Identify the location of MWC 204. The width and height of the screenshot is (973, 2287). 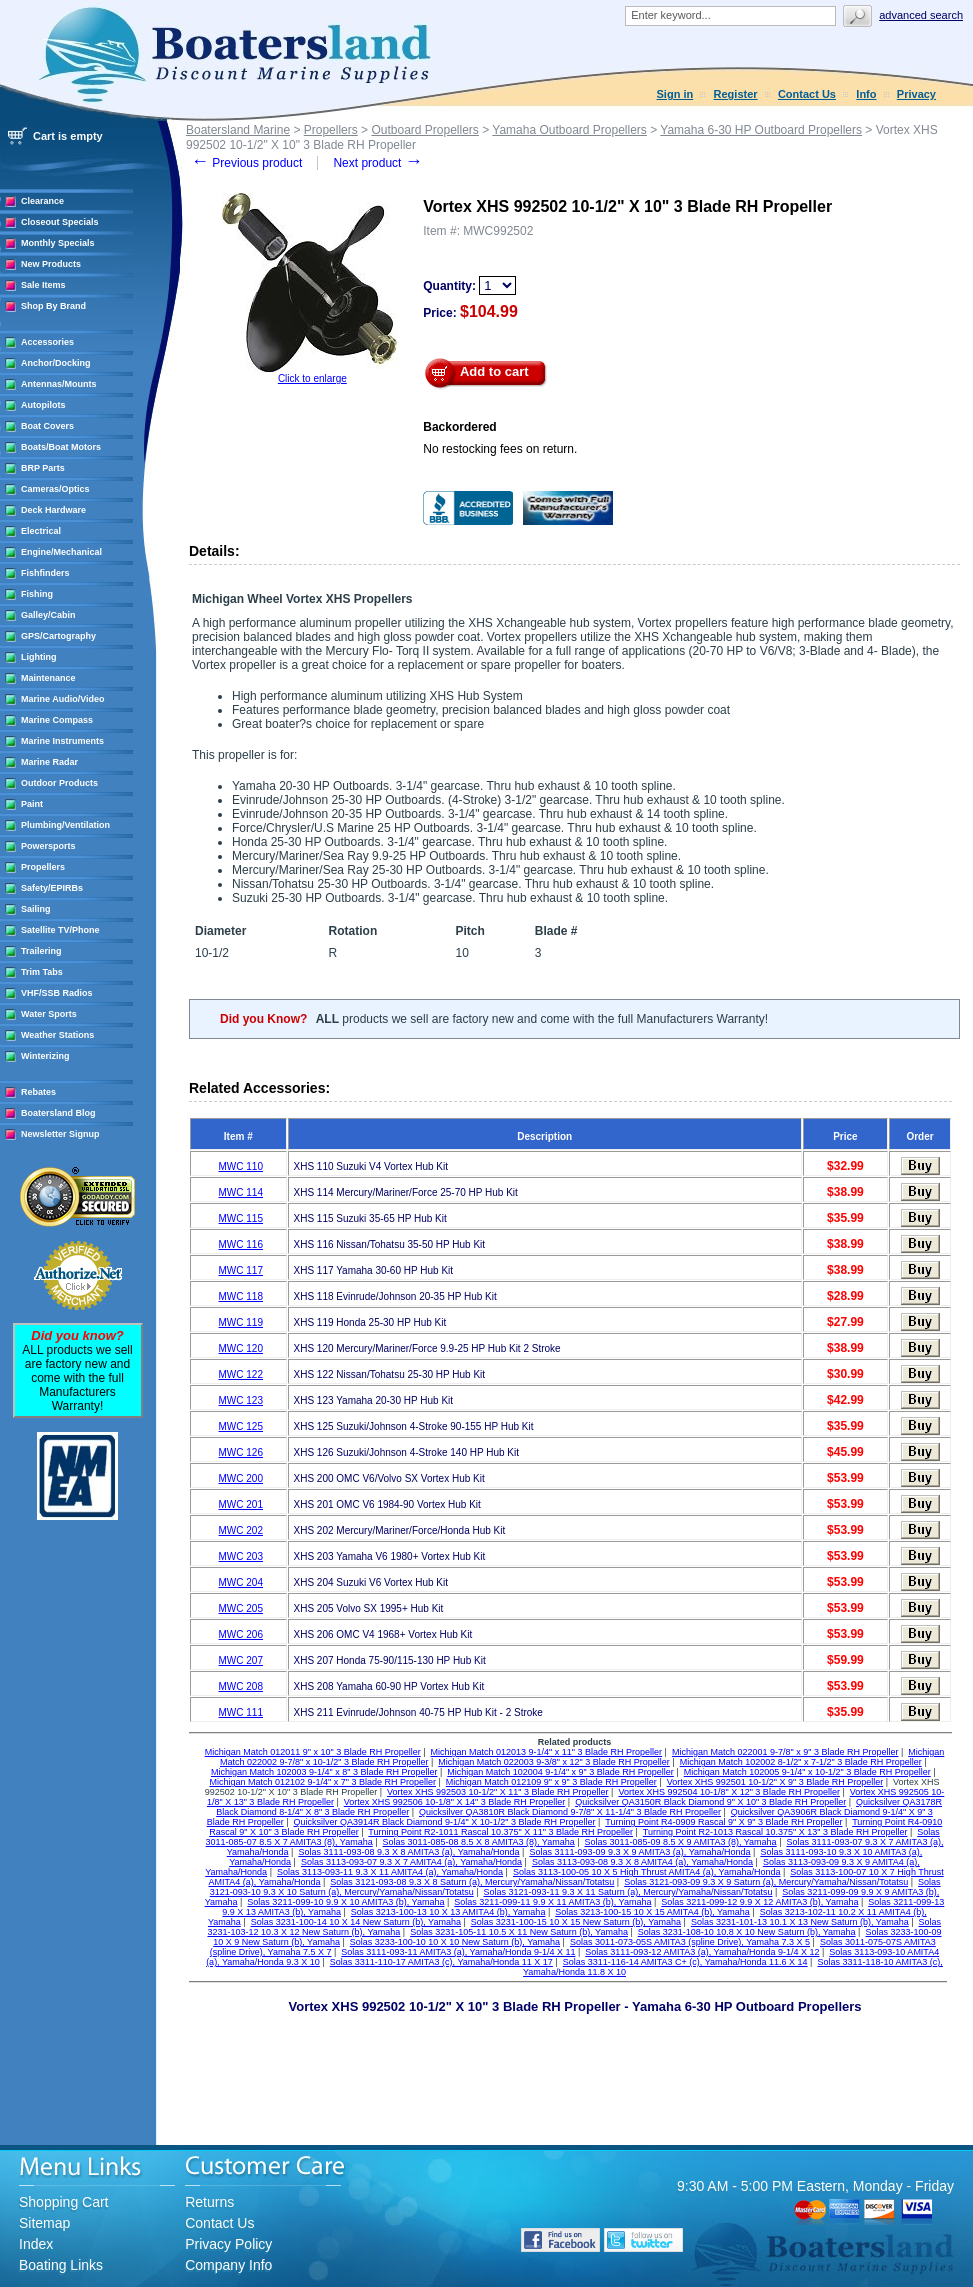
(241, 1582).